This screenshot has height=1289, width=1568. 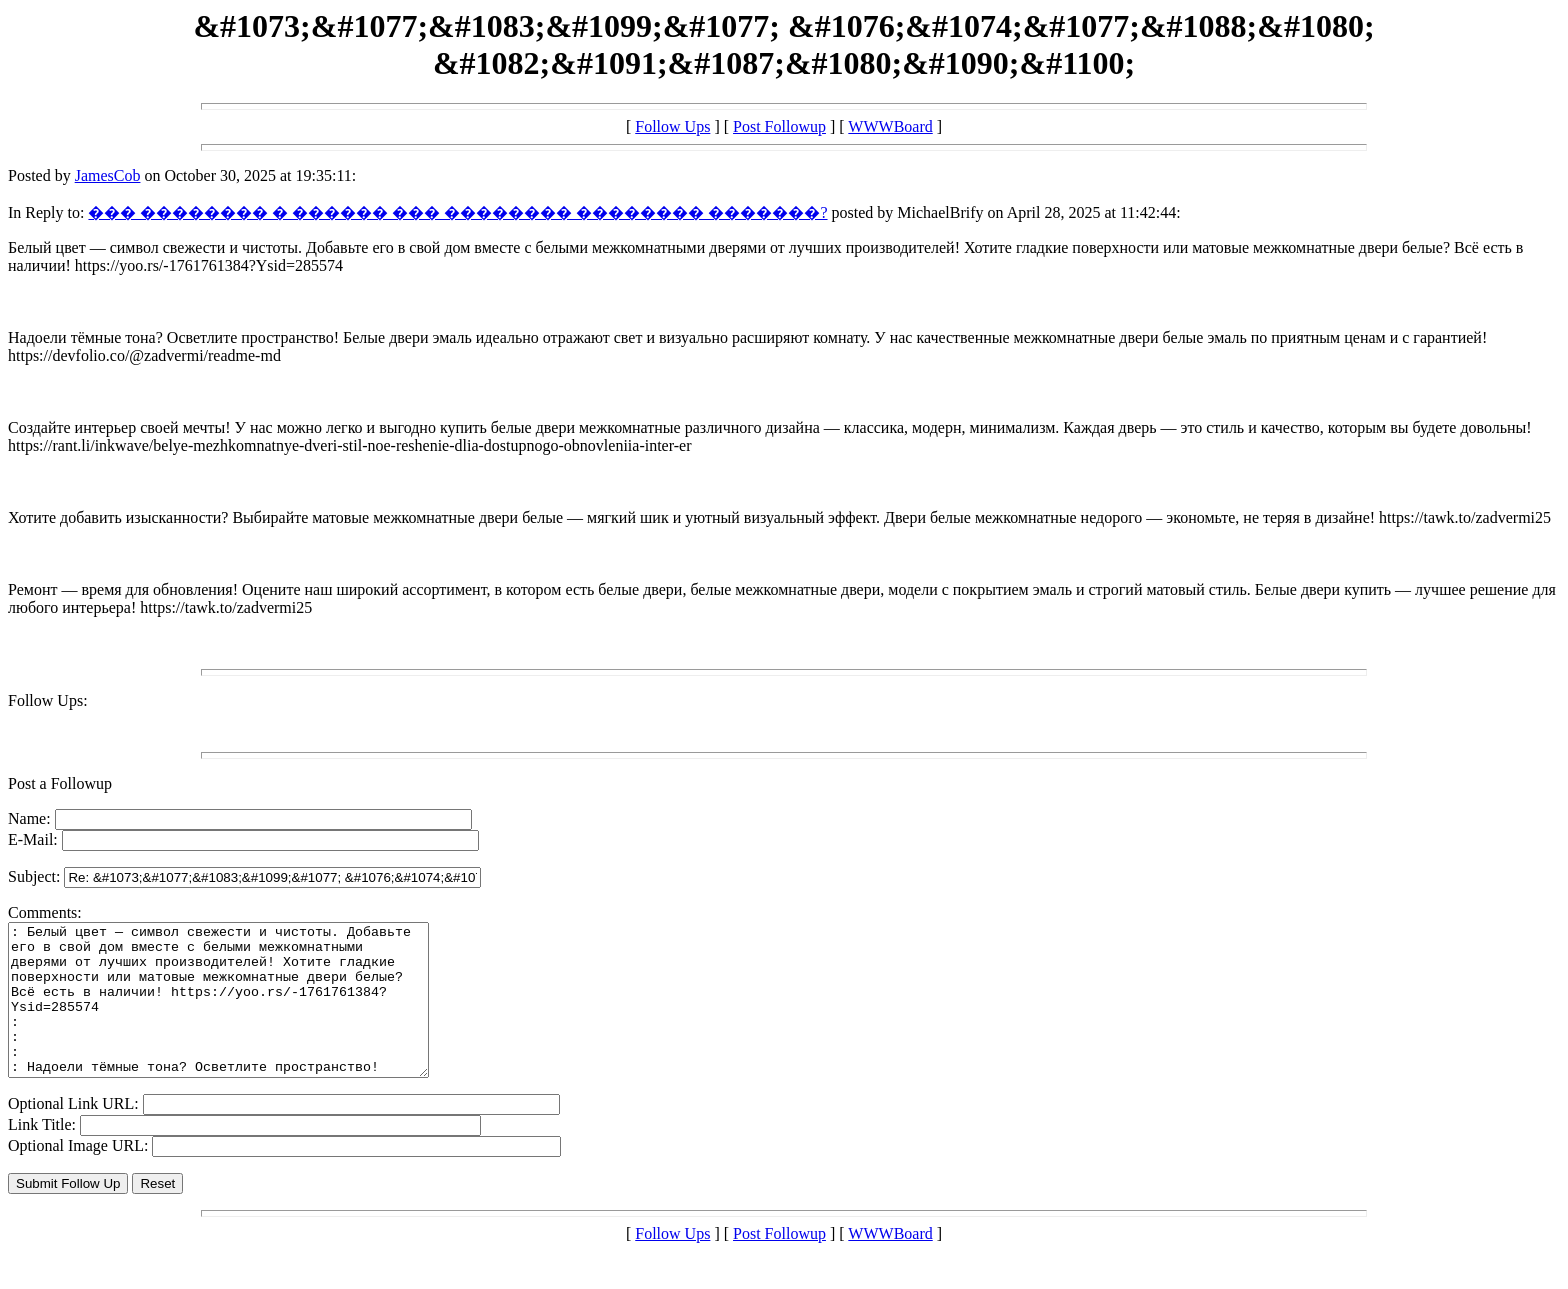 What do you see at coordinates (672, 126) in the screenshot?
I see `Follow Ups` at bounding box center [672, 126].